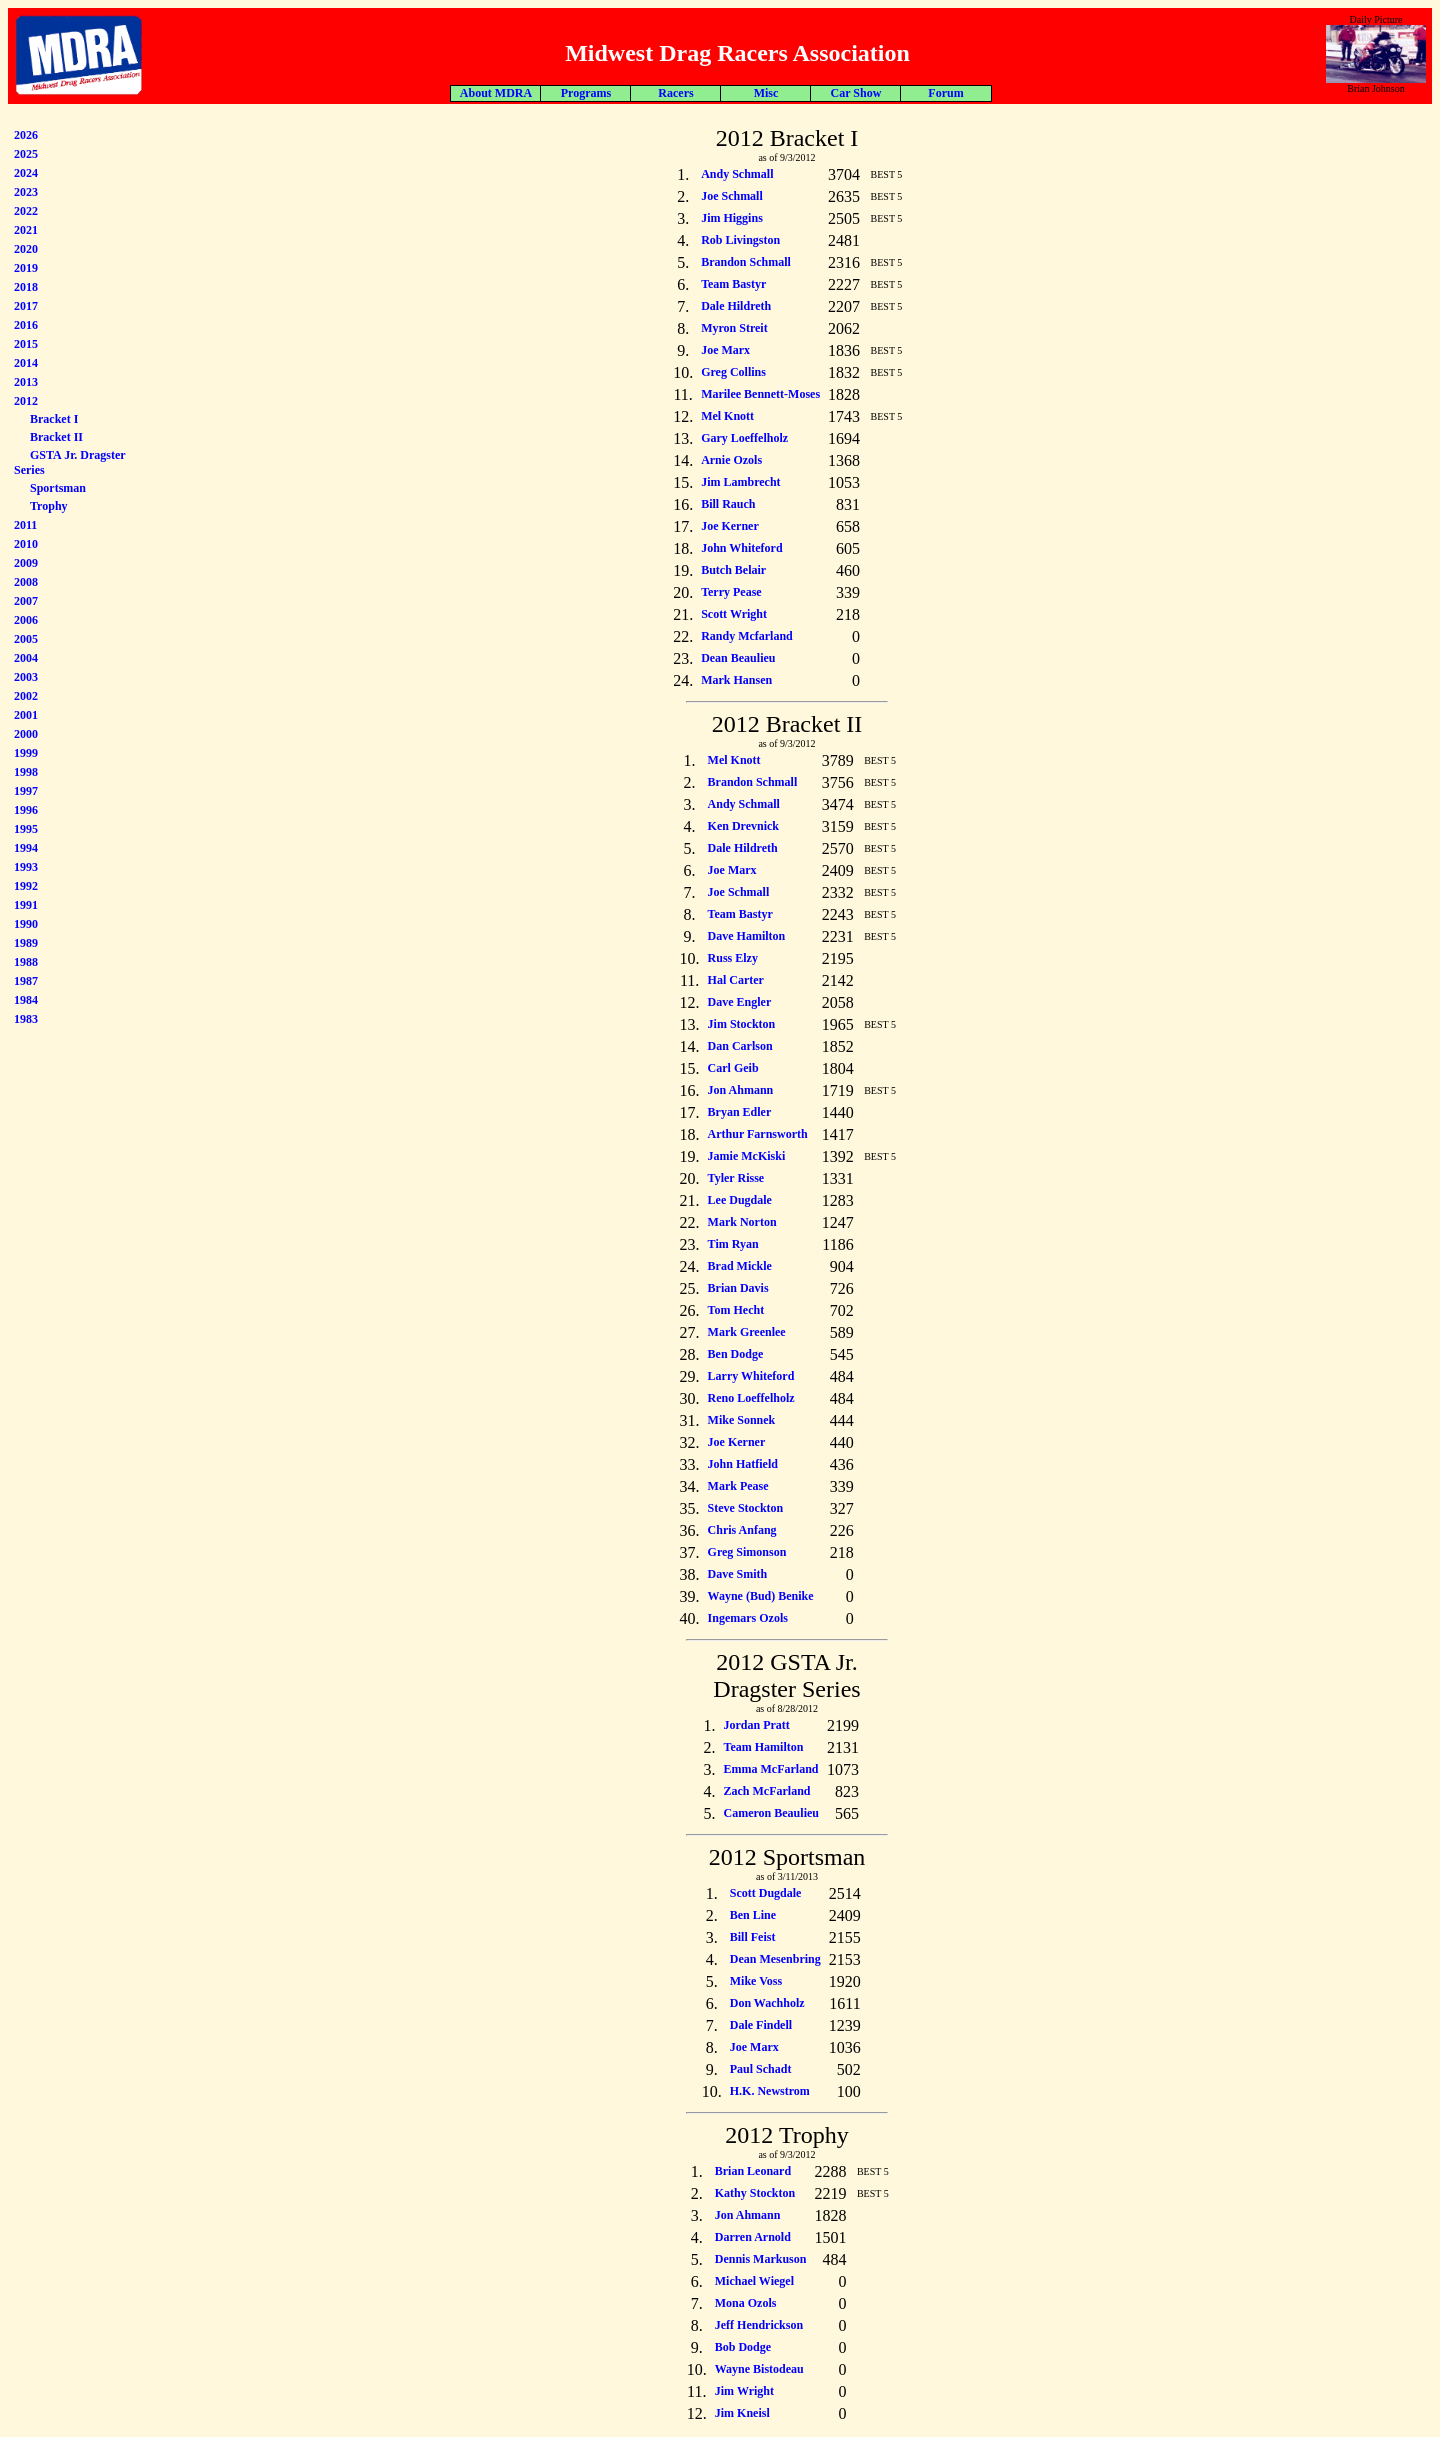 Image resolution: width=1440 pixels, height=2437 pixels. Describe the element at coordinates (742, 1420) in the screenshot. I see `Mike Sonnek` at that location.